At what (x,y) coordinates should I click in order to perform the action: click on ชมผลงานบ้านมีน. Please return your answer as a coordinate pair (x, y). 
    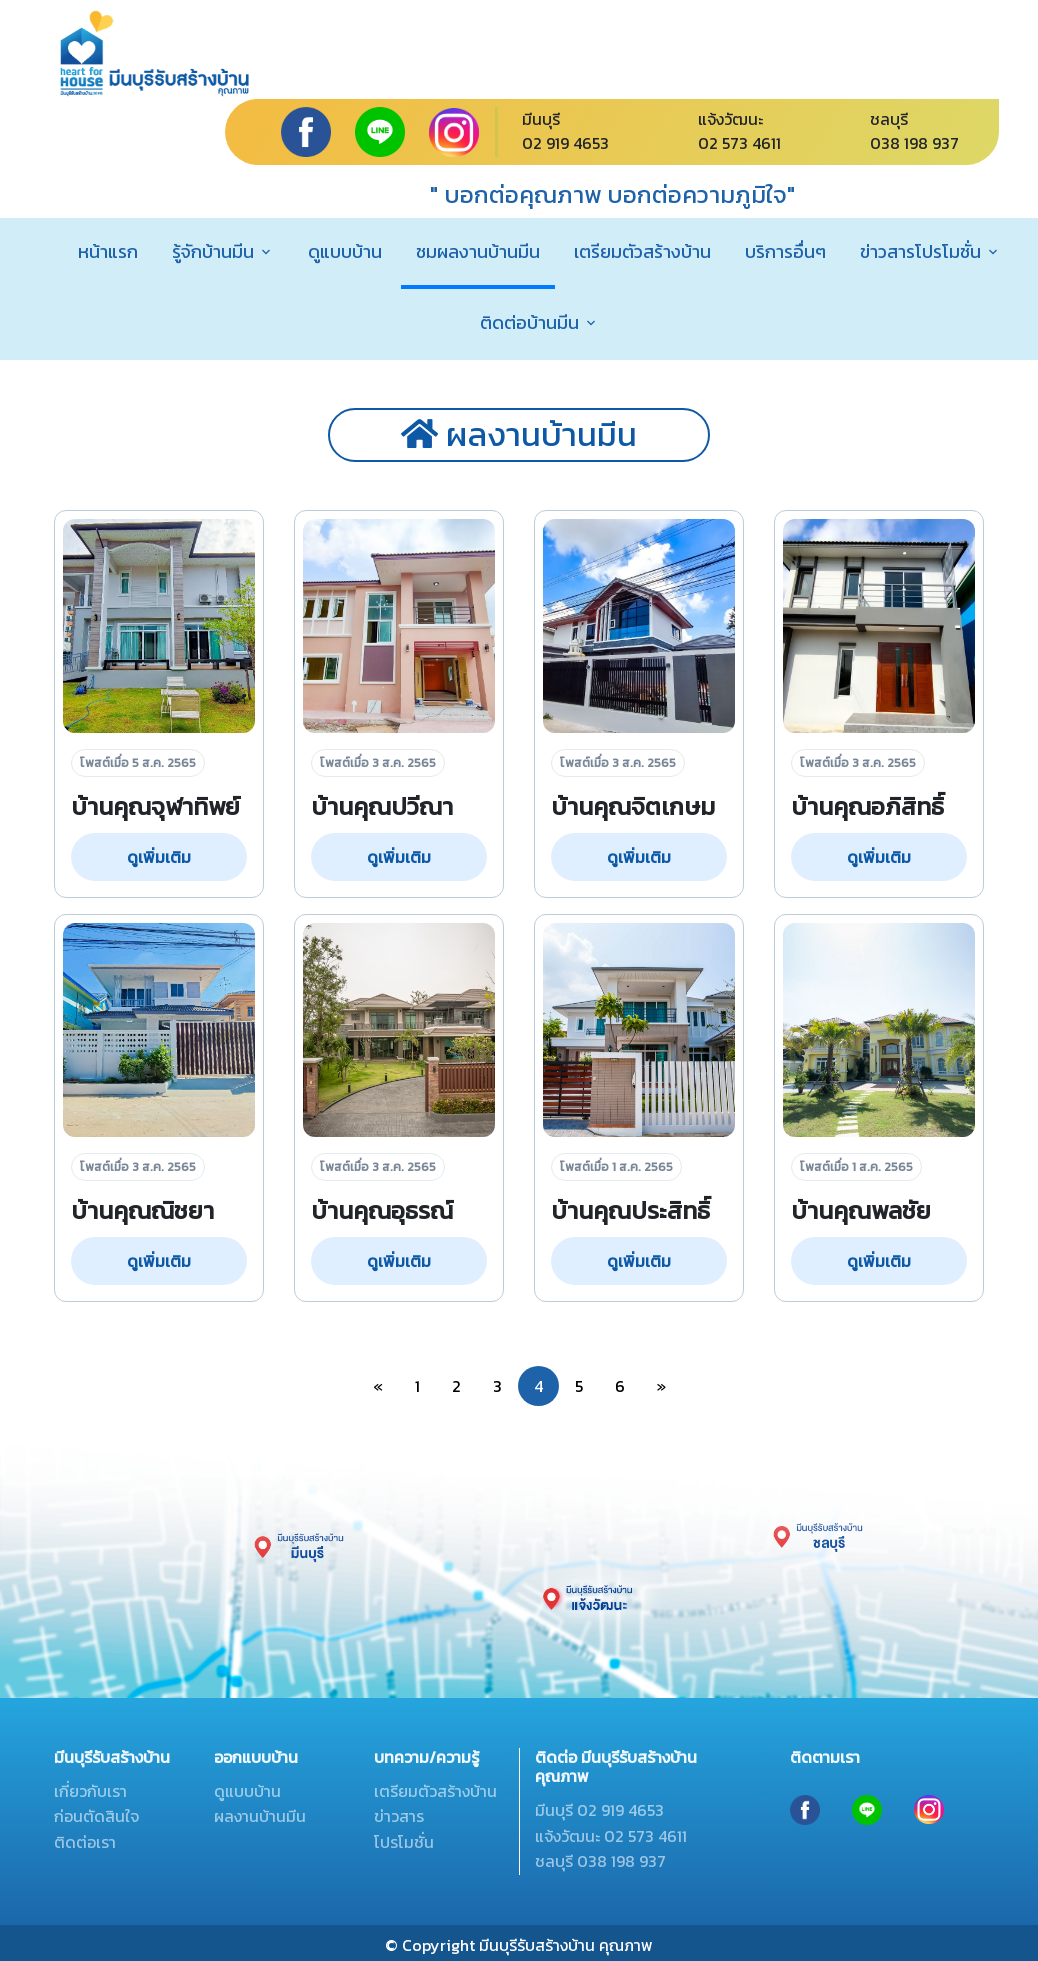
    Looking at the image, I should click on (478, 251).